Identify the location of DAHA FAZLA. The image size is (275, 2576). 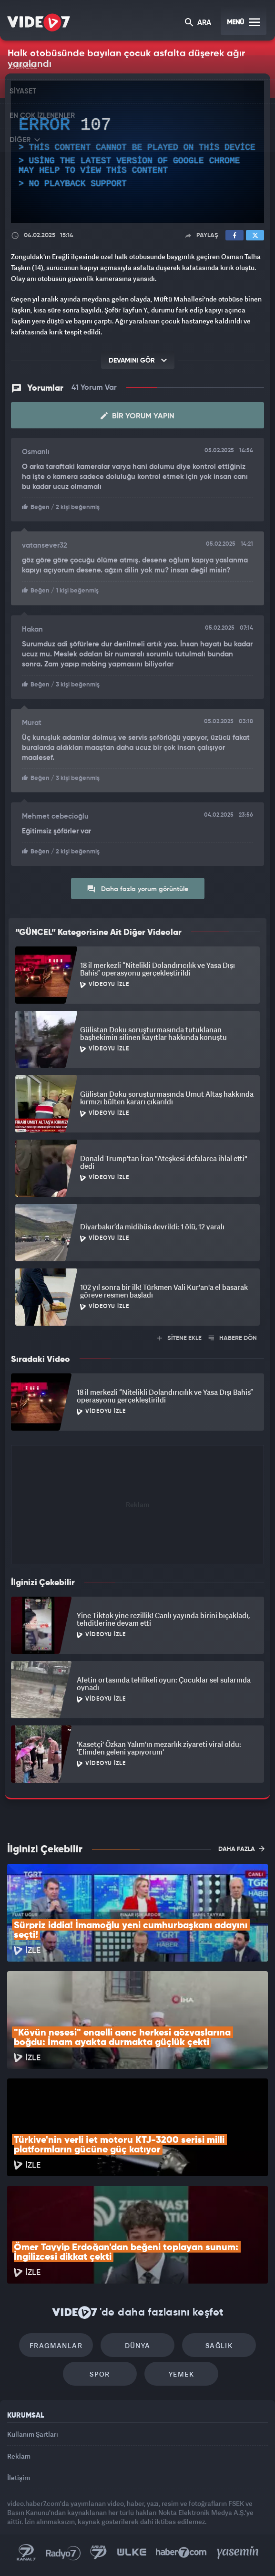
(241, 1848).